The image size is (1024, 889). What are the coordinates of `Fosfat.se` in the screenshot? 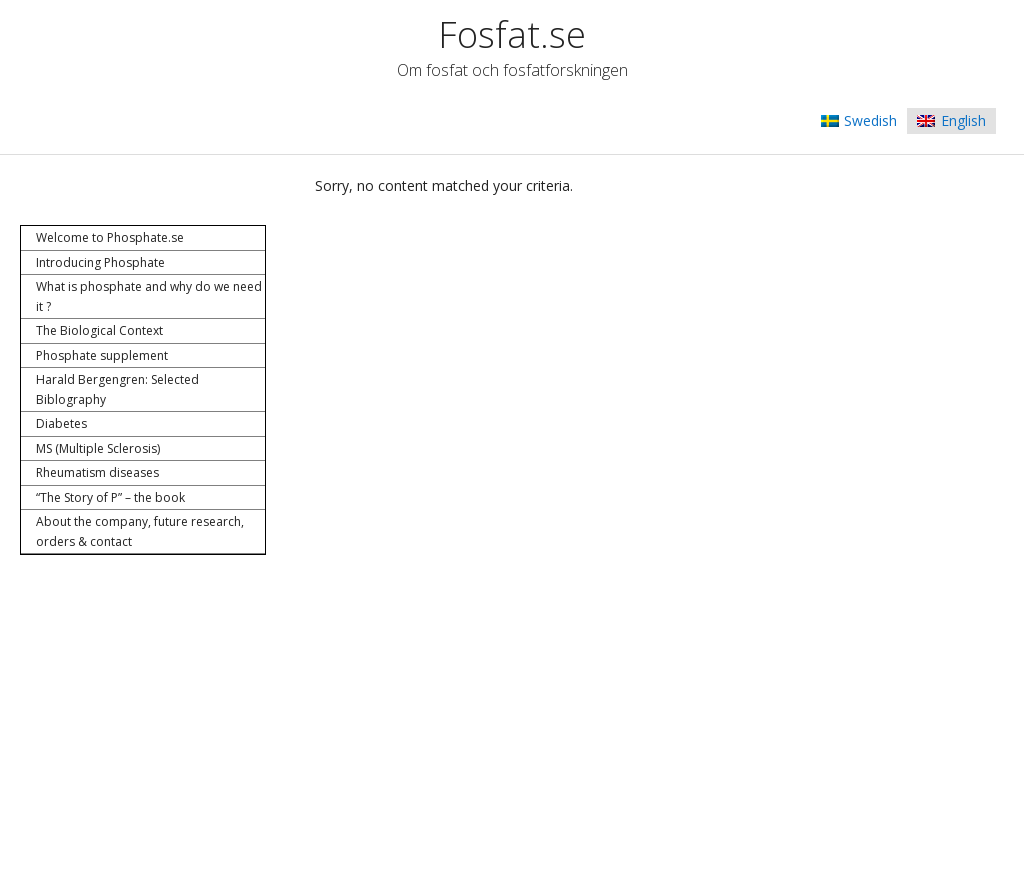 It's located at (512, 34).